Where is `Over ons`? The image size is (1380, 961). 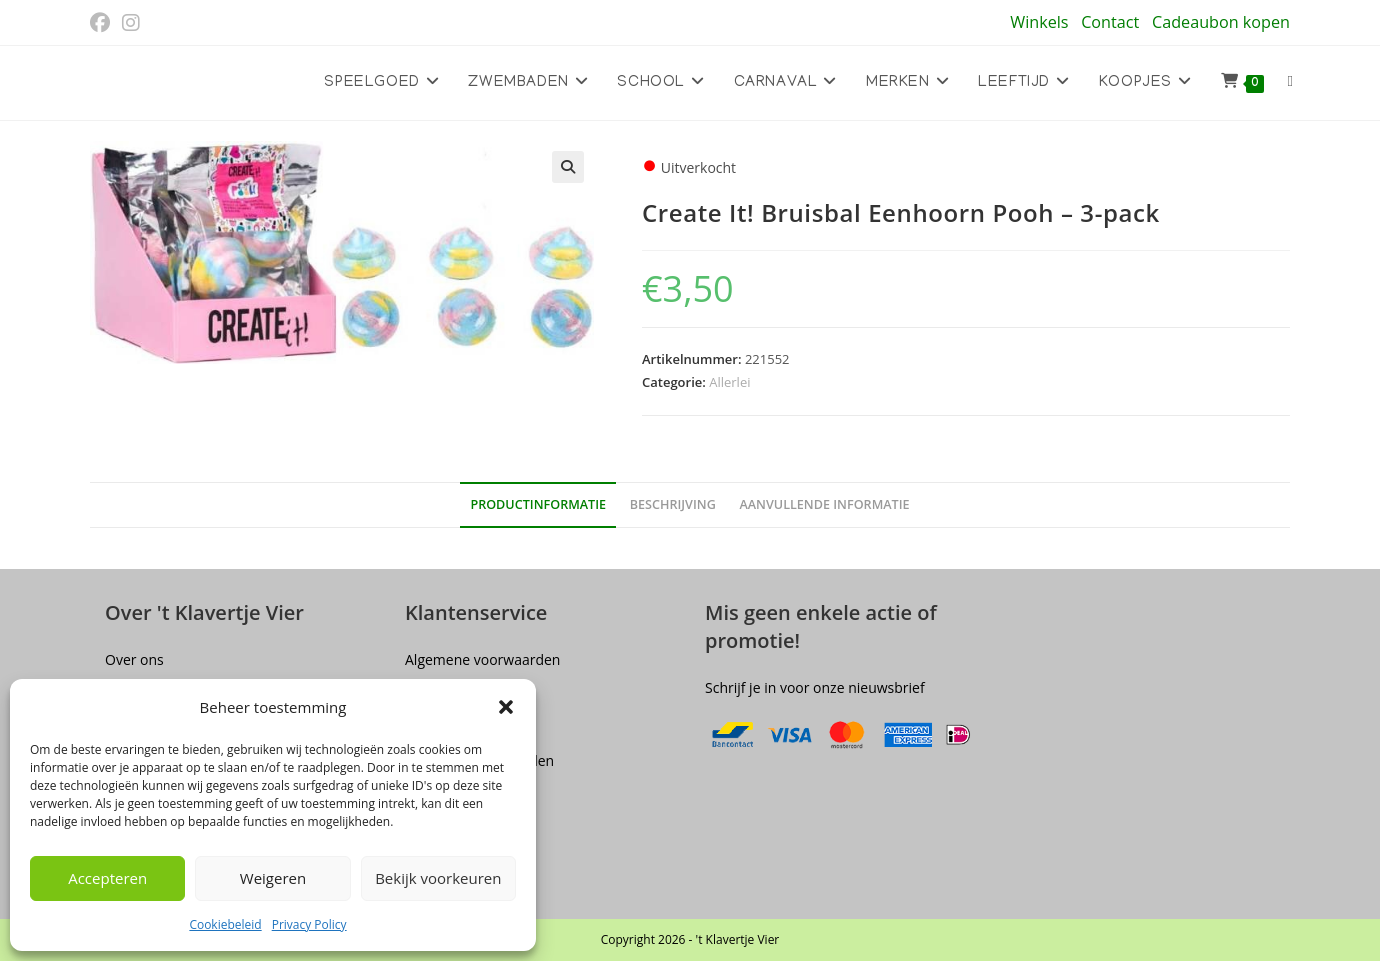
Over ons is located at coordinates (134, 659).